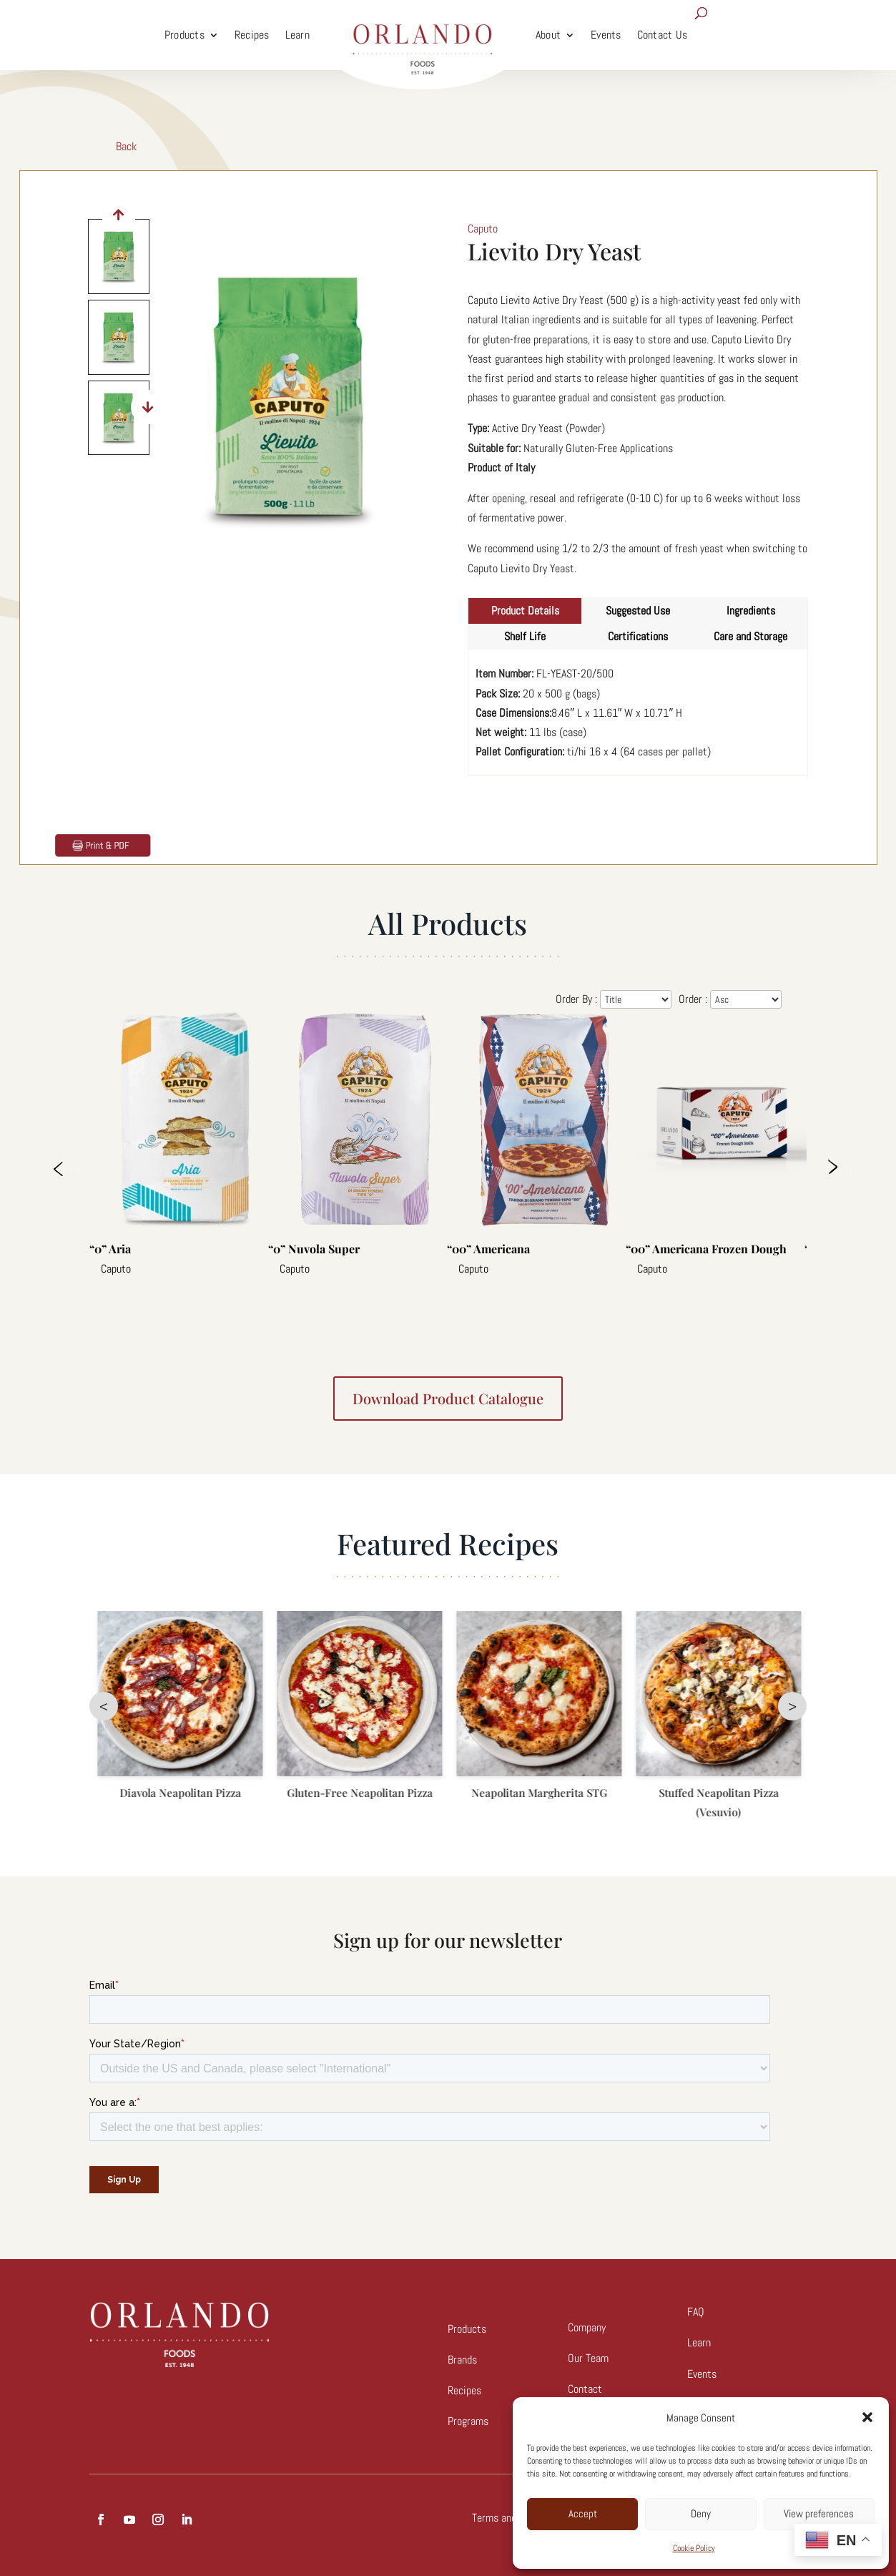 This screenshot has height=2576, width=896. What do you see at coordinates (638, 636) in the screenshot?
I see `Certifications [tab]` at bounding box center [638, 636].